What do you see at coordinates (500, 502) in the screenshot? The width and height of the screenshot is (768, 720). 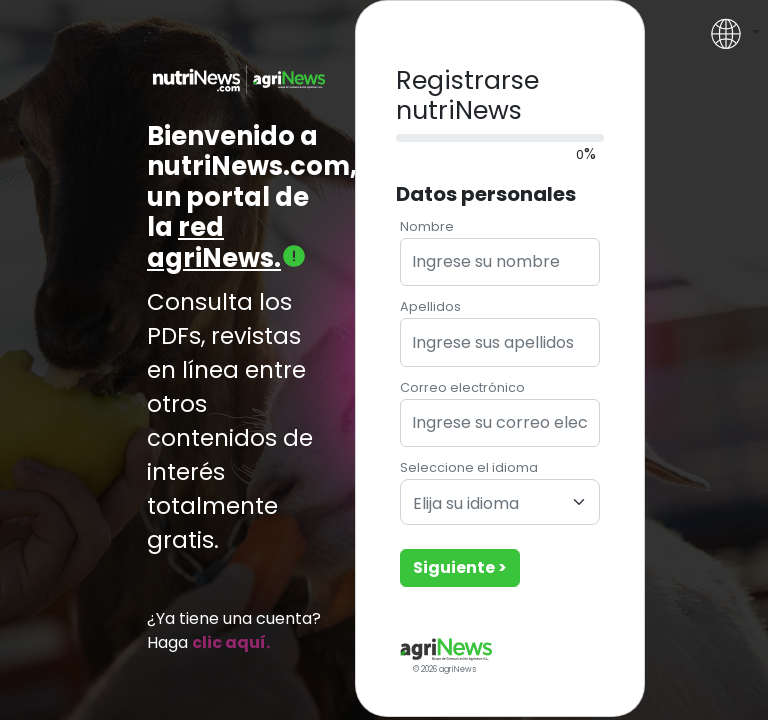 I see `[combobox]` at bounding box center [500, 502].